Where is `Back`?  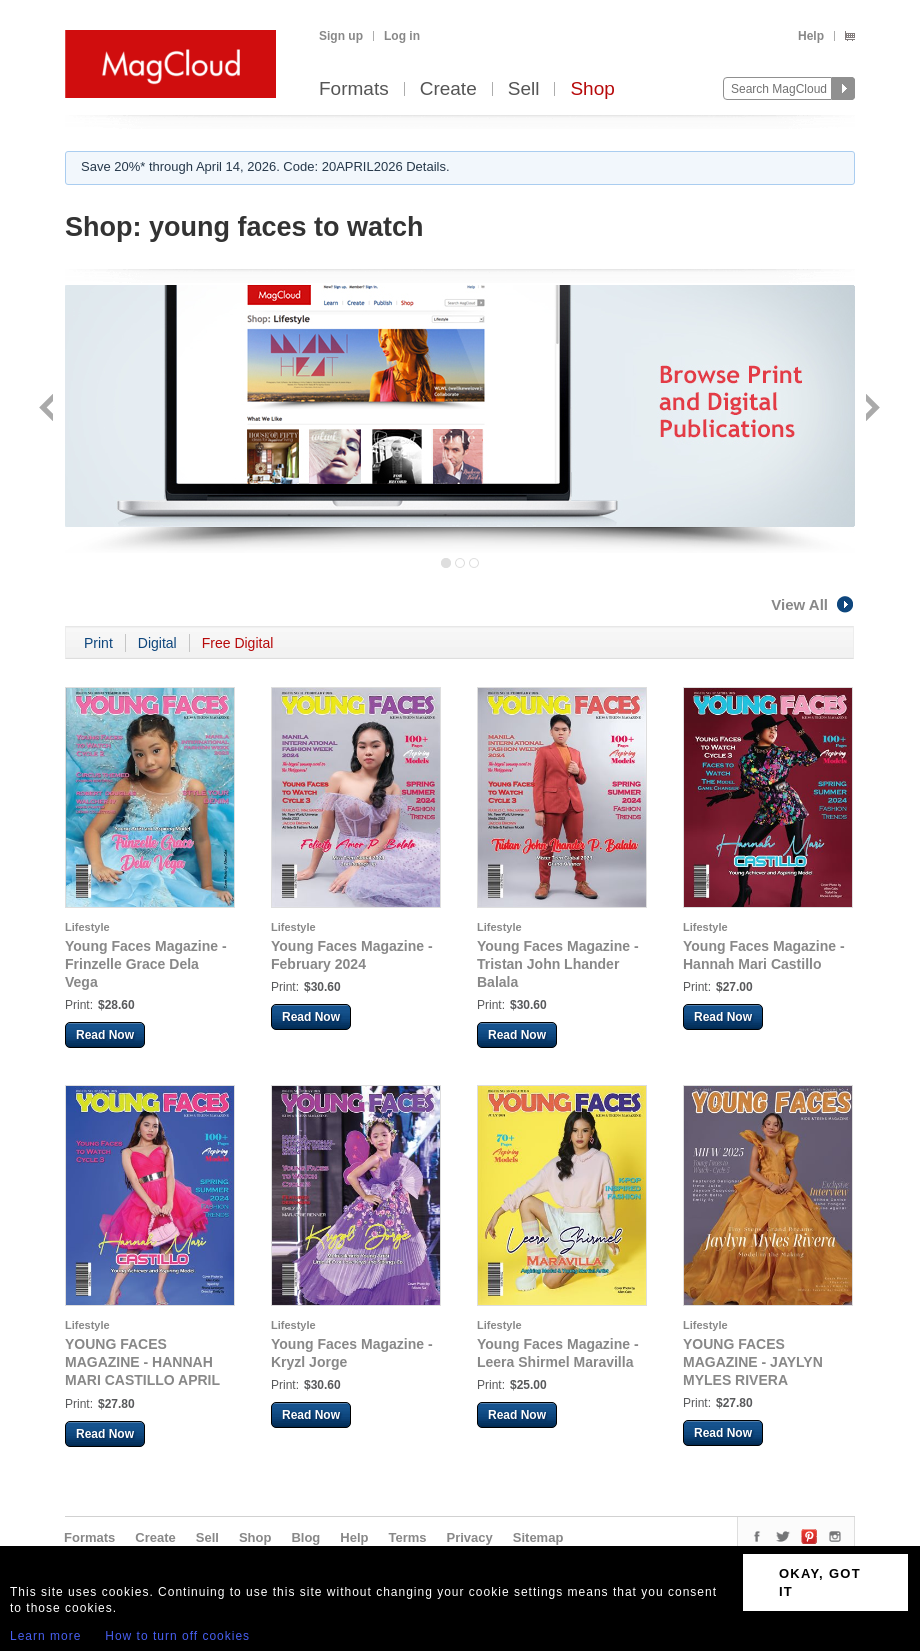
Back is located at coordinates (48, 409).